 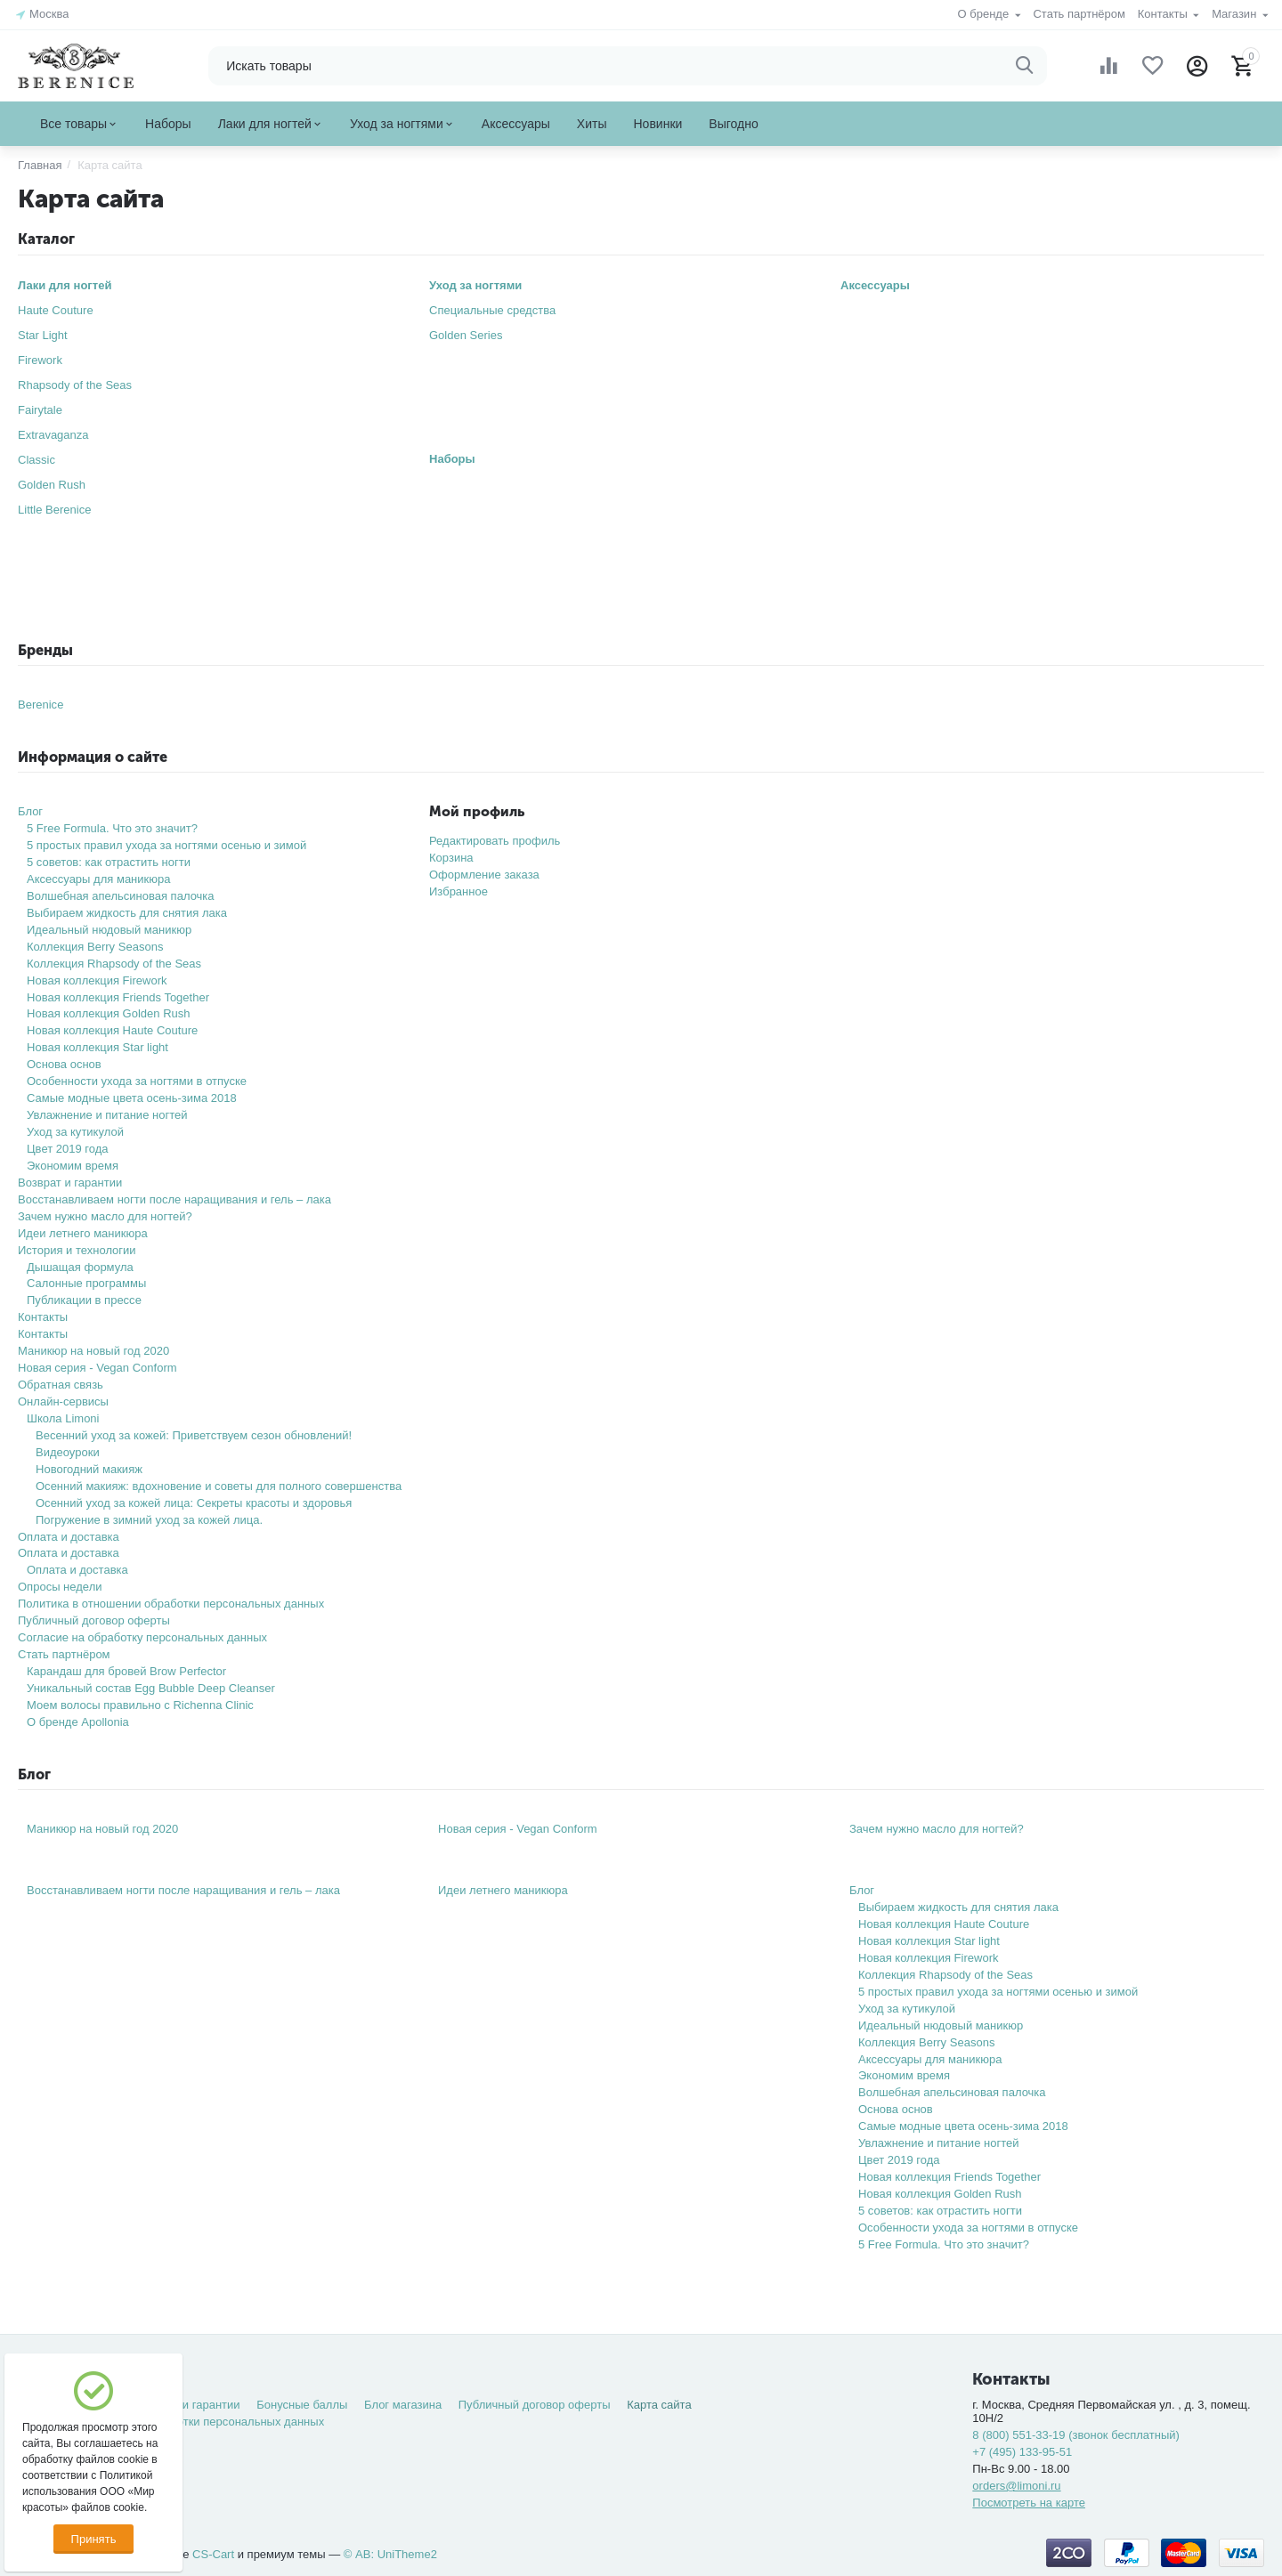 What do you see at coordinates (1076, 2435) in the screenshot?
I see `8 (800) 551-33-19 (звонок бесплатный)` at bounding box center [1076, 2435].